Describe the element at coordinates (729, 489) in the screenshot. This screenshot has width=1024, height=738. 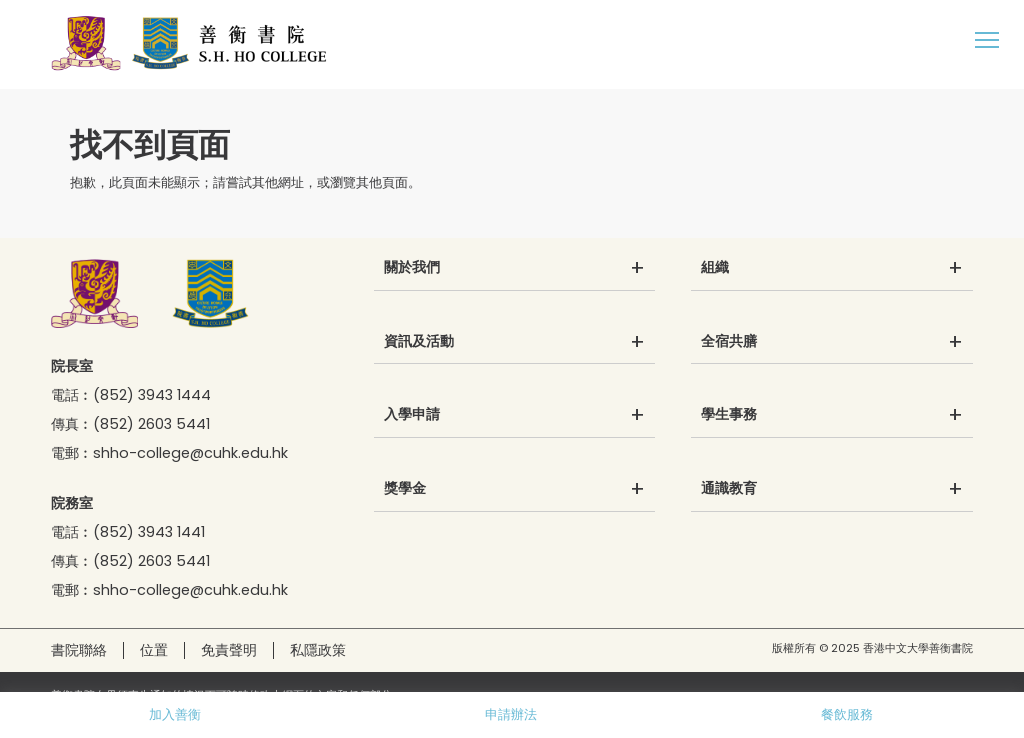
I see `通識教育` at that location.